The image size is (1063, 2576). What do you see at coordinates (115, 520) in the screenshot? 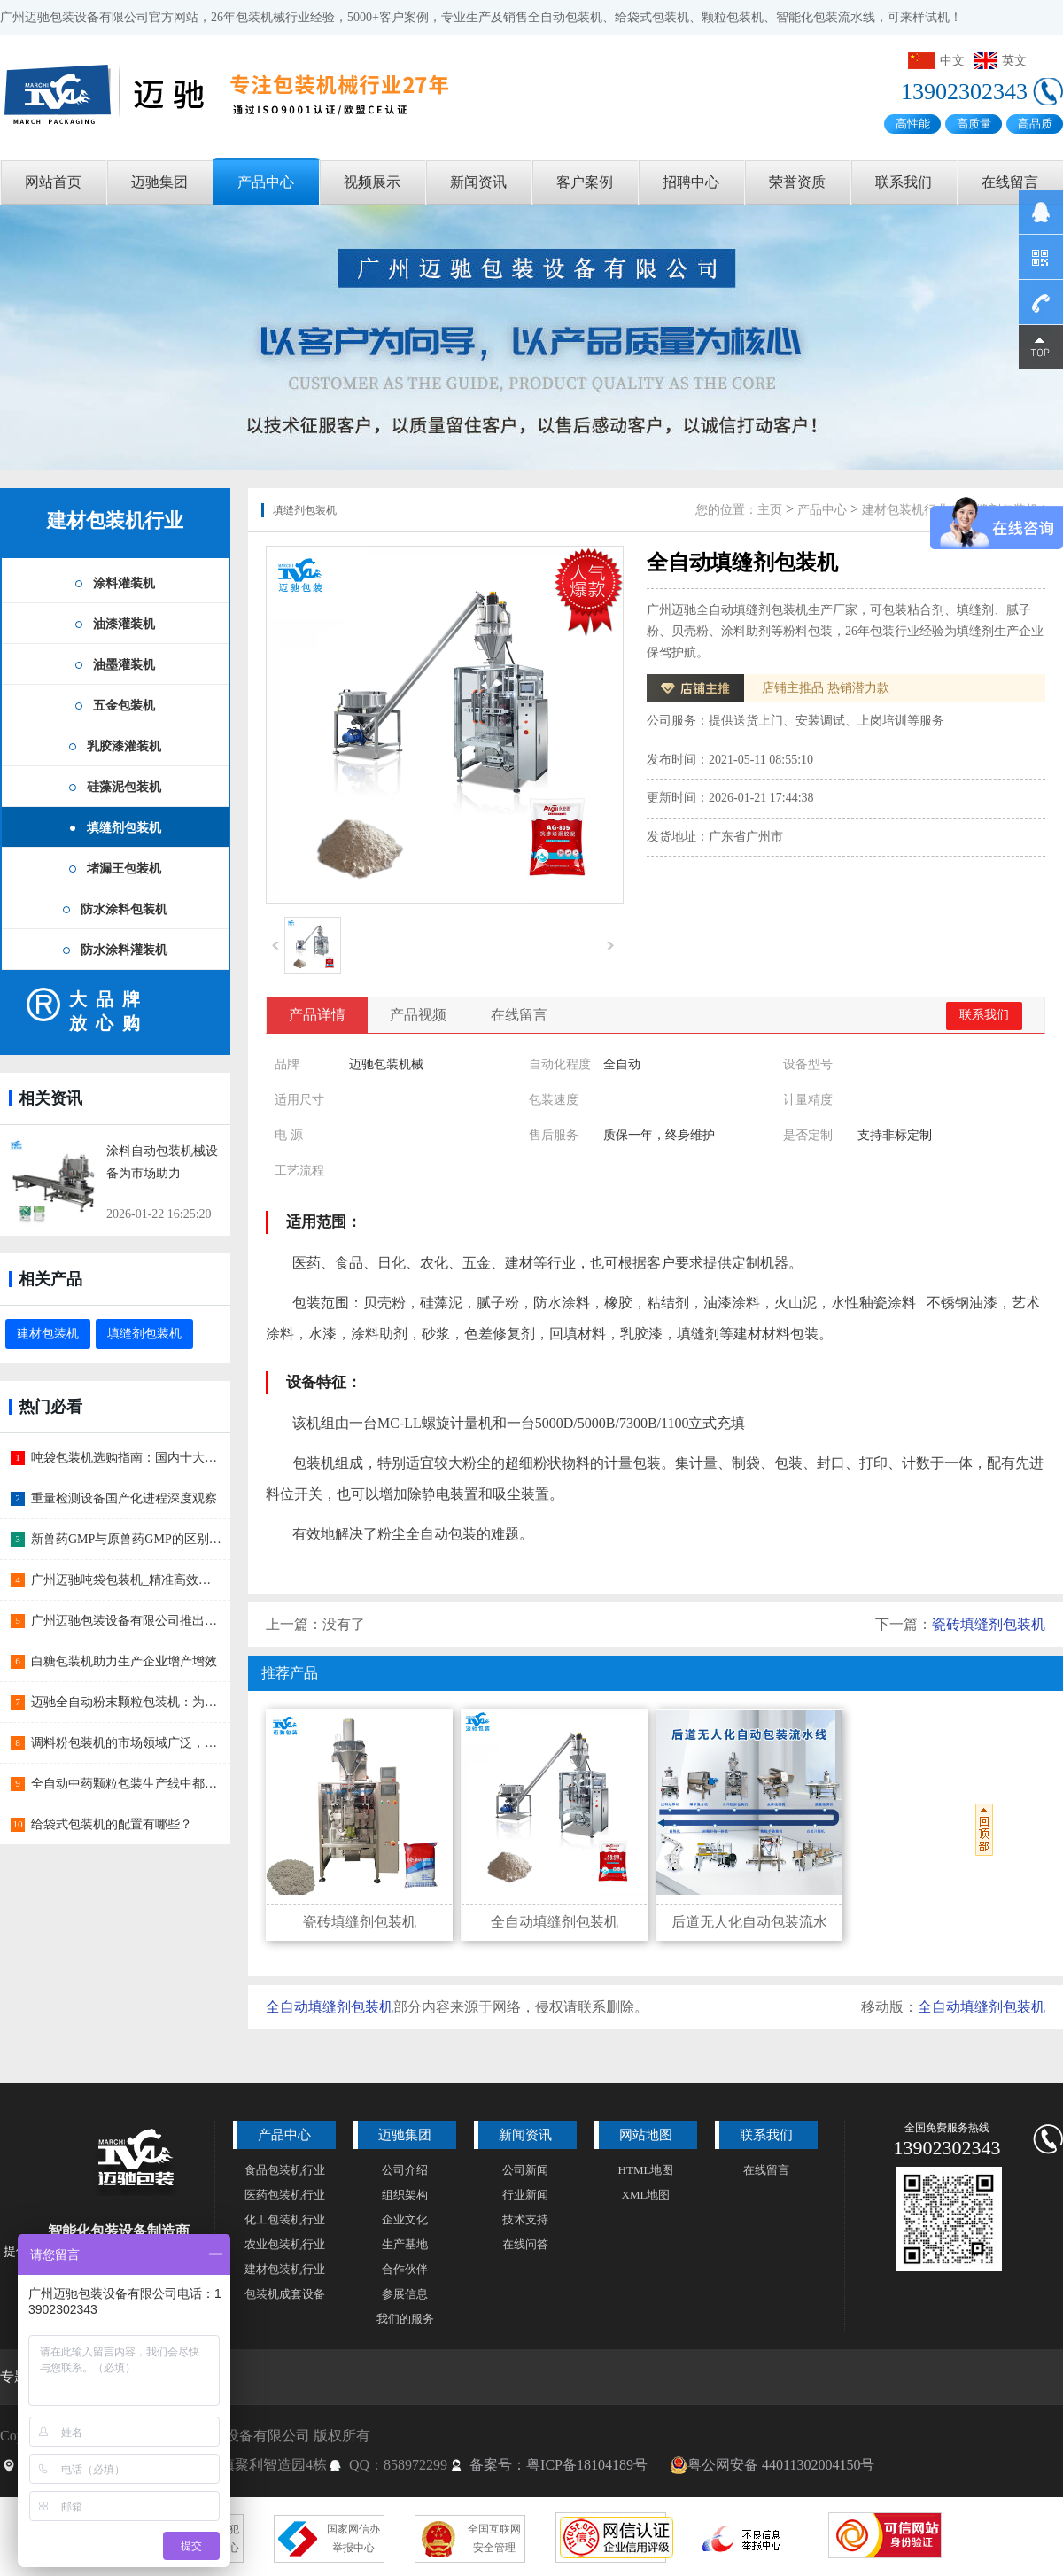
I see `建材包装机行业` at bounding box center [115, 520].